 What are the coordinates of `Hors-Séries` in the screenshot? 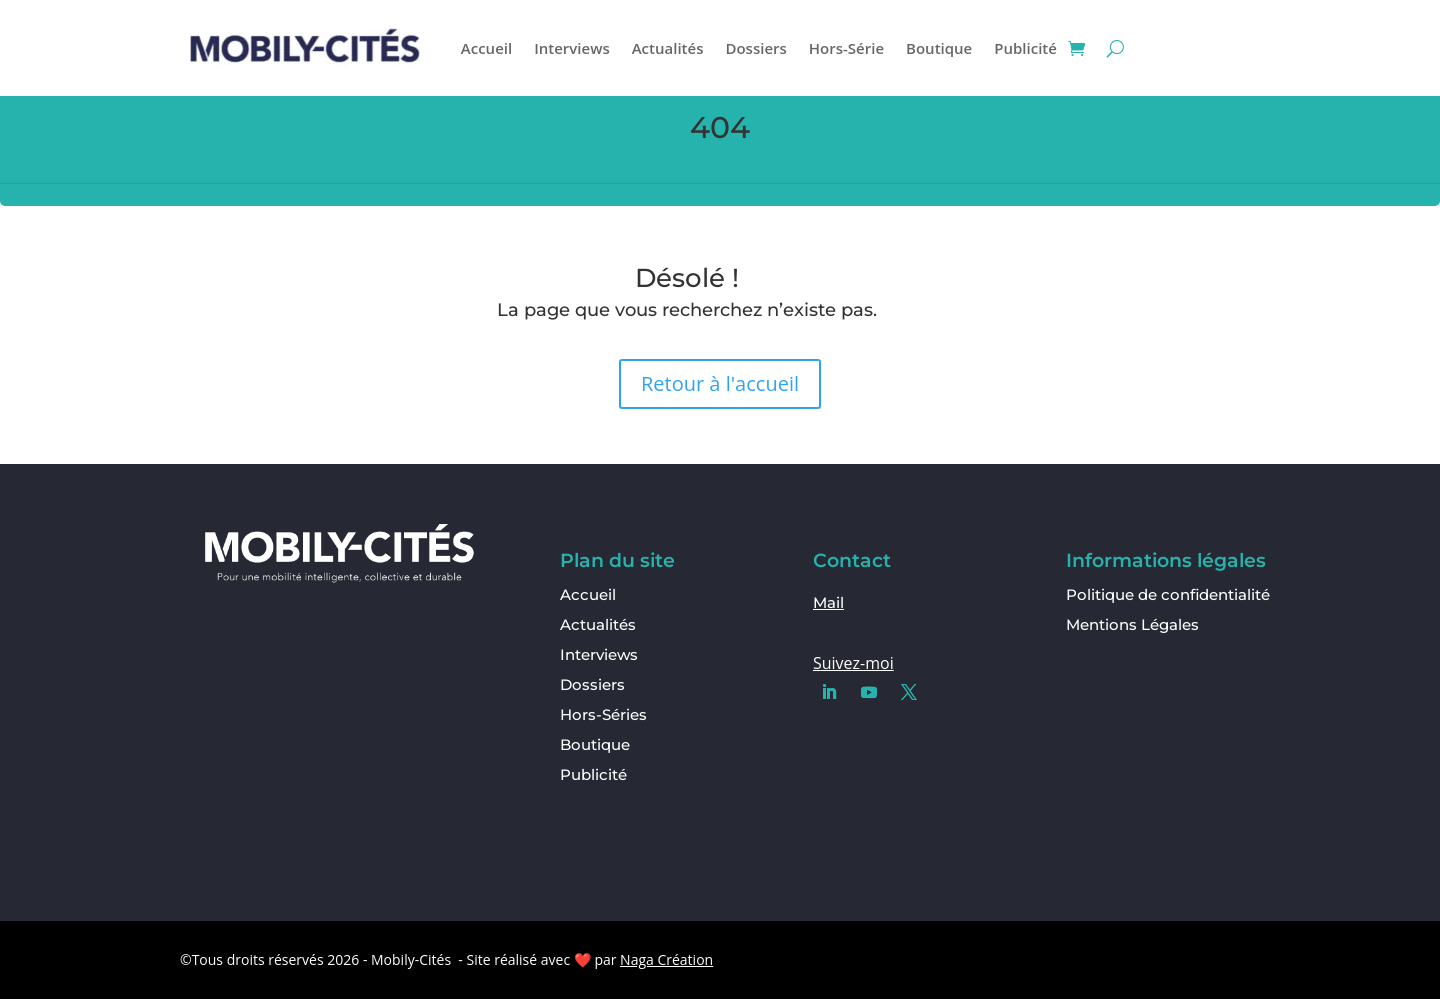 It's located at (603, 716).